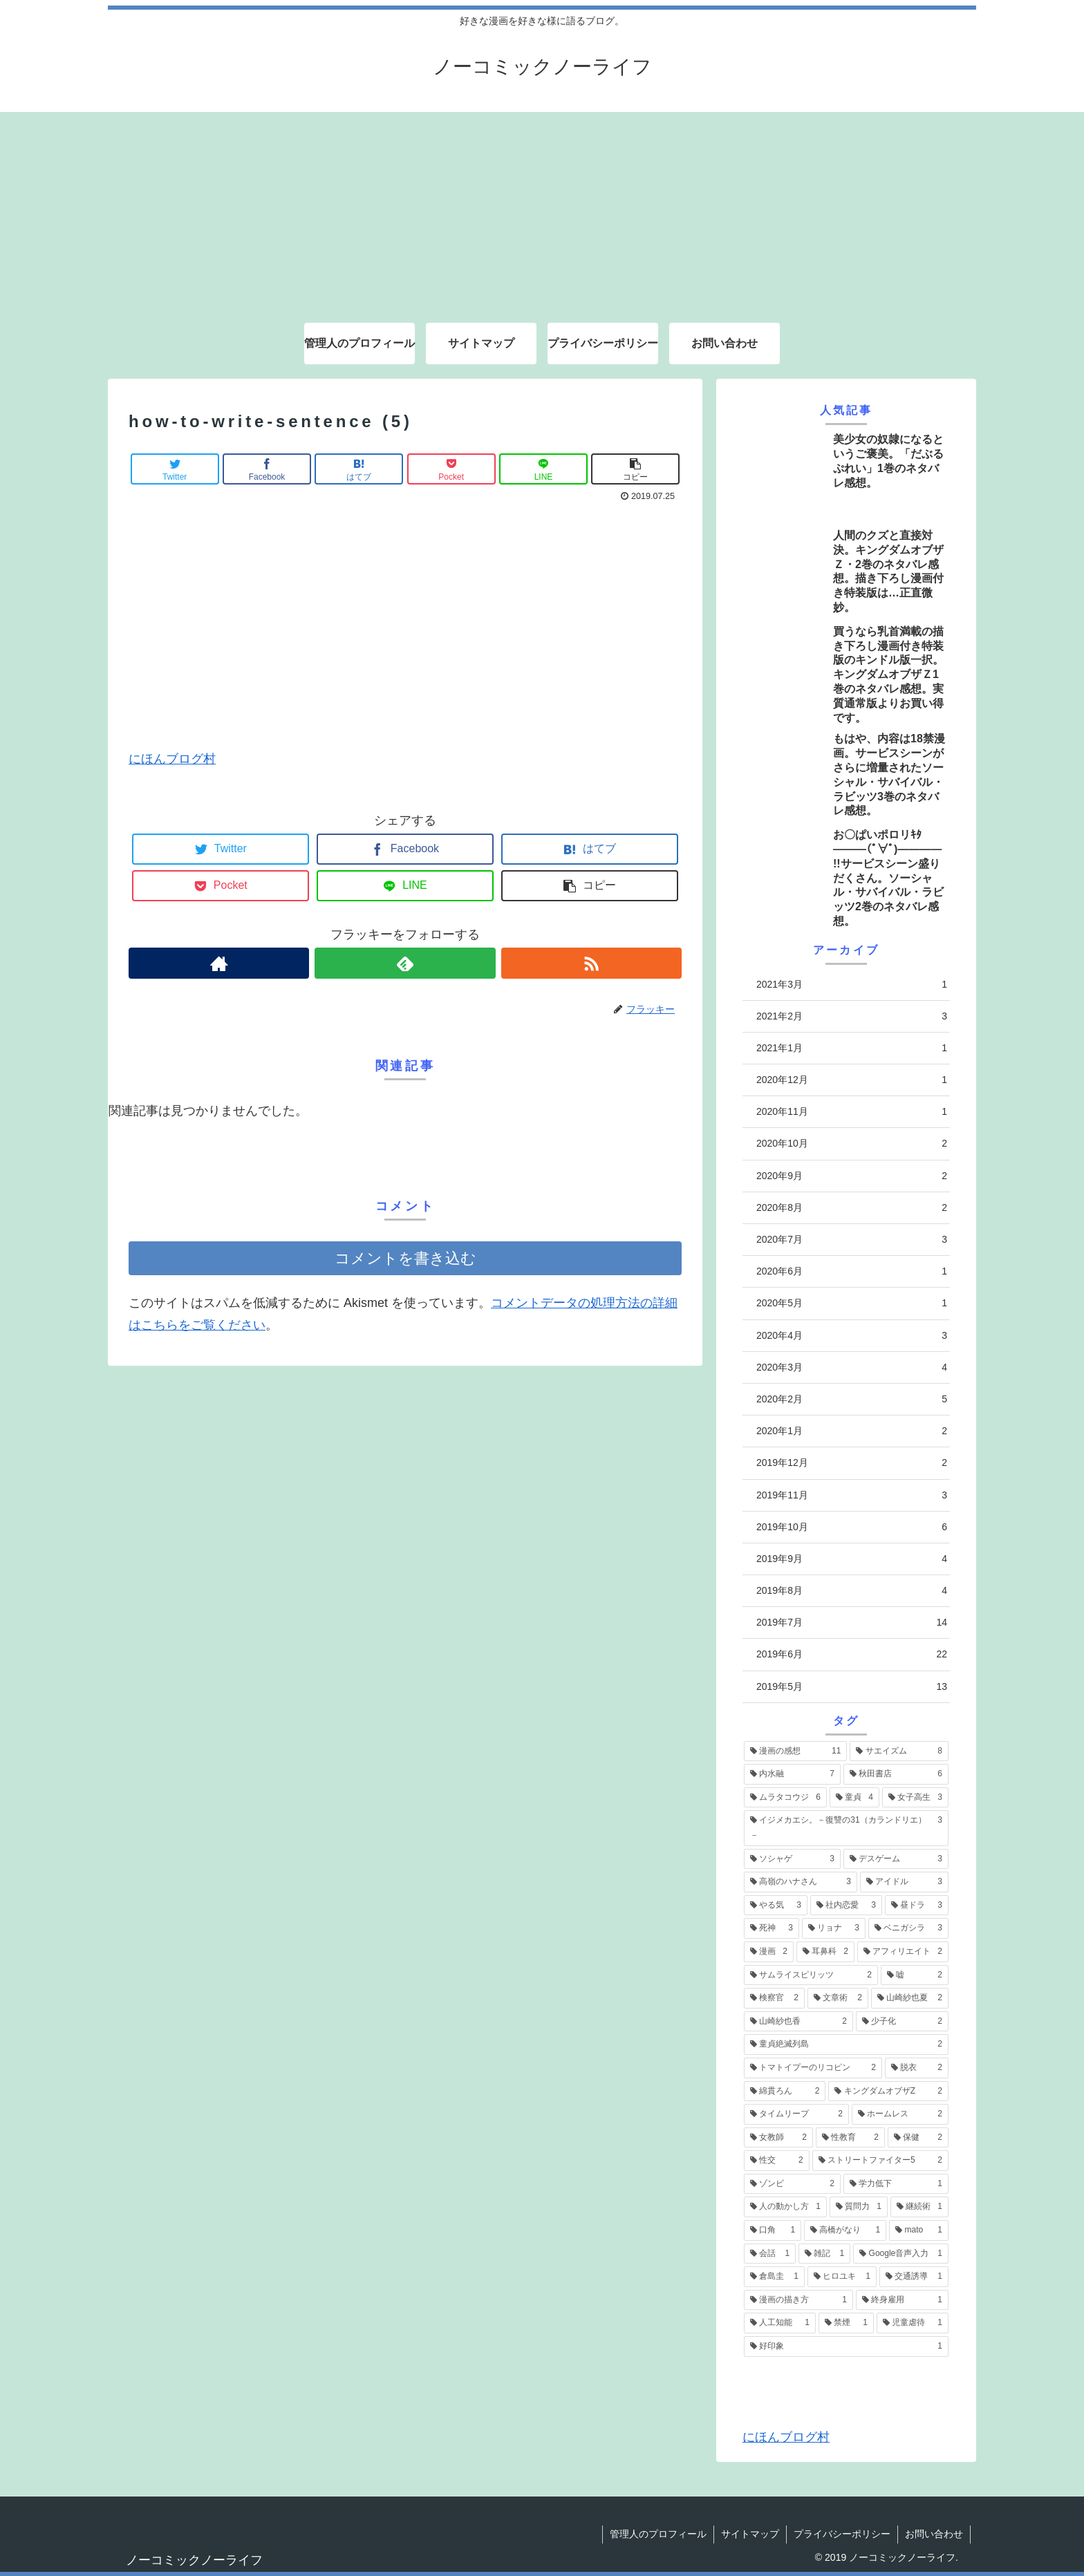  Describe the element at coordinates (405, 1258) in the screenshot. I see `コメントを書き込む` at that location.